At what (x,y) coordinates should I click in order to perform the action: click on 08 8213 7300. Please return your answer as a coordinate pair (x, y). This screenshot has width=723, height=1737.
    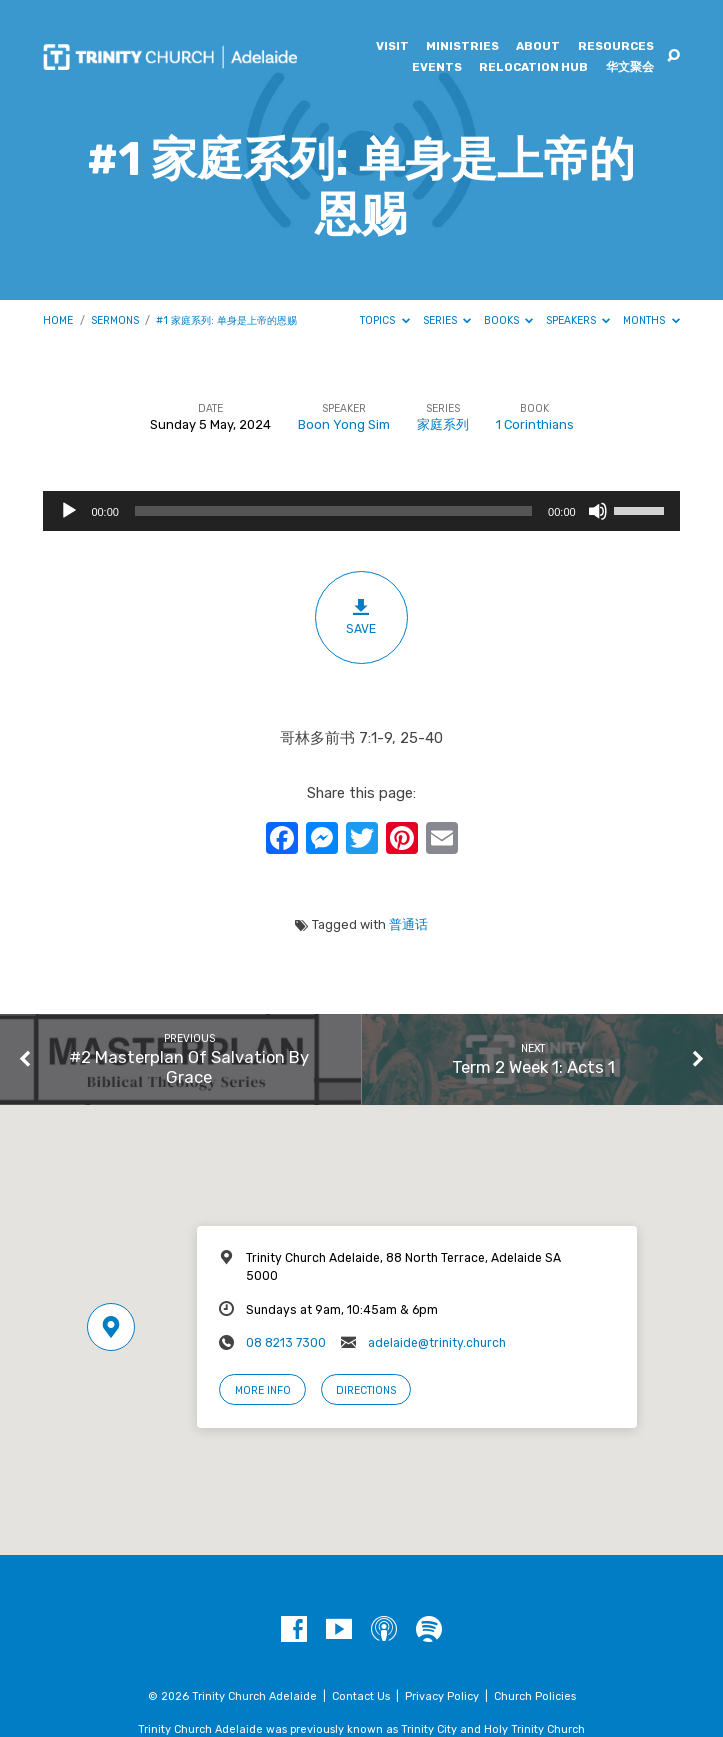
    Looking at the image, I should click on (286, 1343).